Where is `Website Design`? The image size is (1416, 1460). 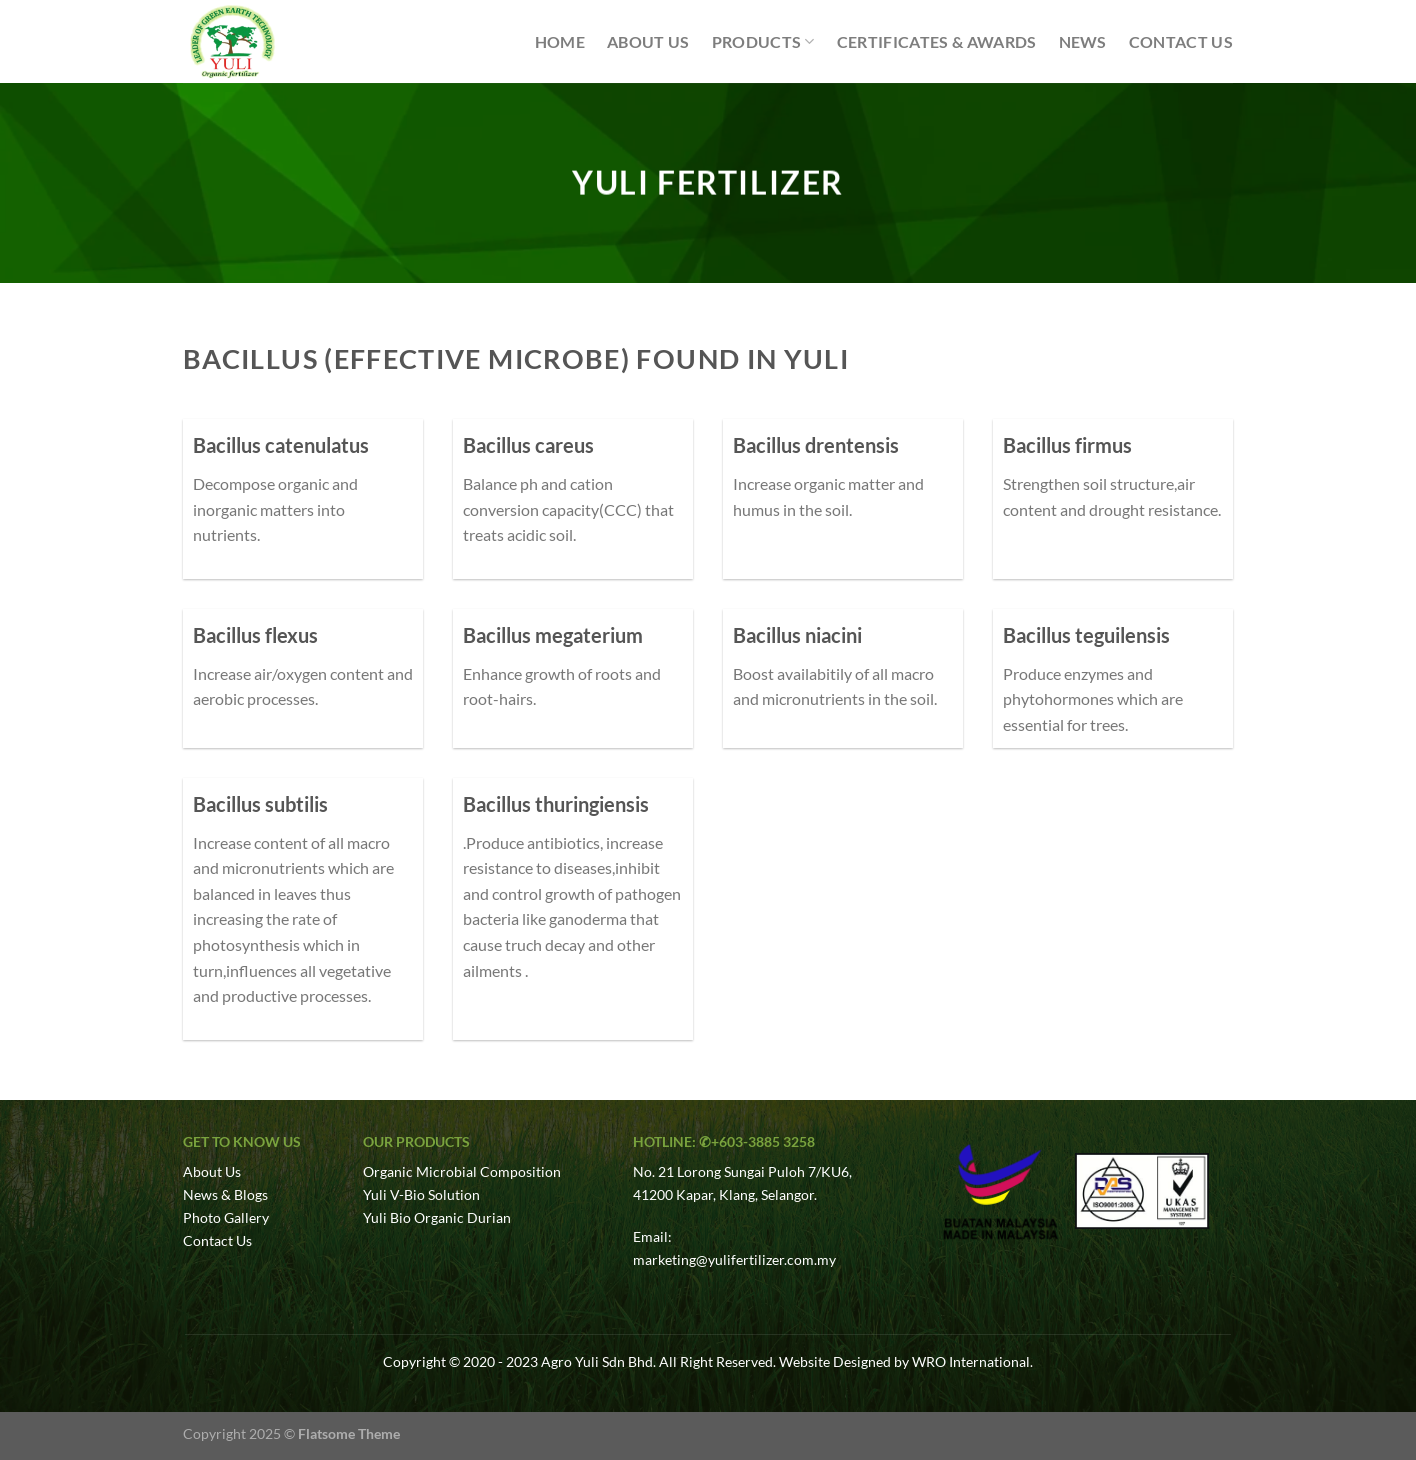 Website Design is located at coordinates (827, 1361).